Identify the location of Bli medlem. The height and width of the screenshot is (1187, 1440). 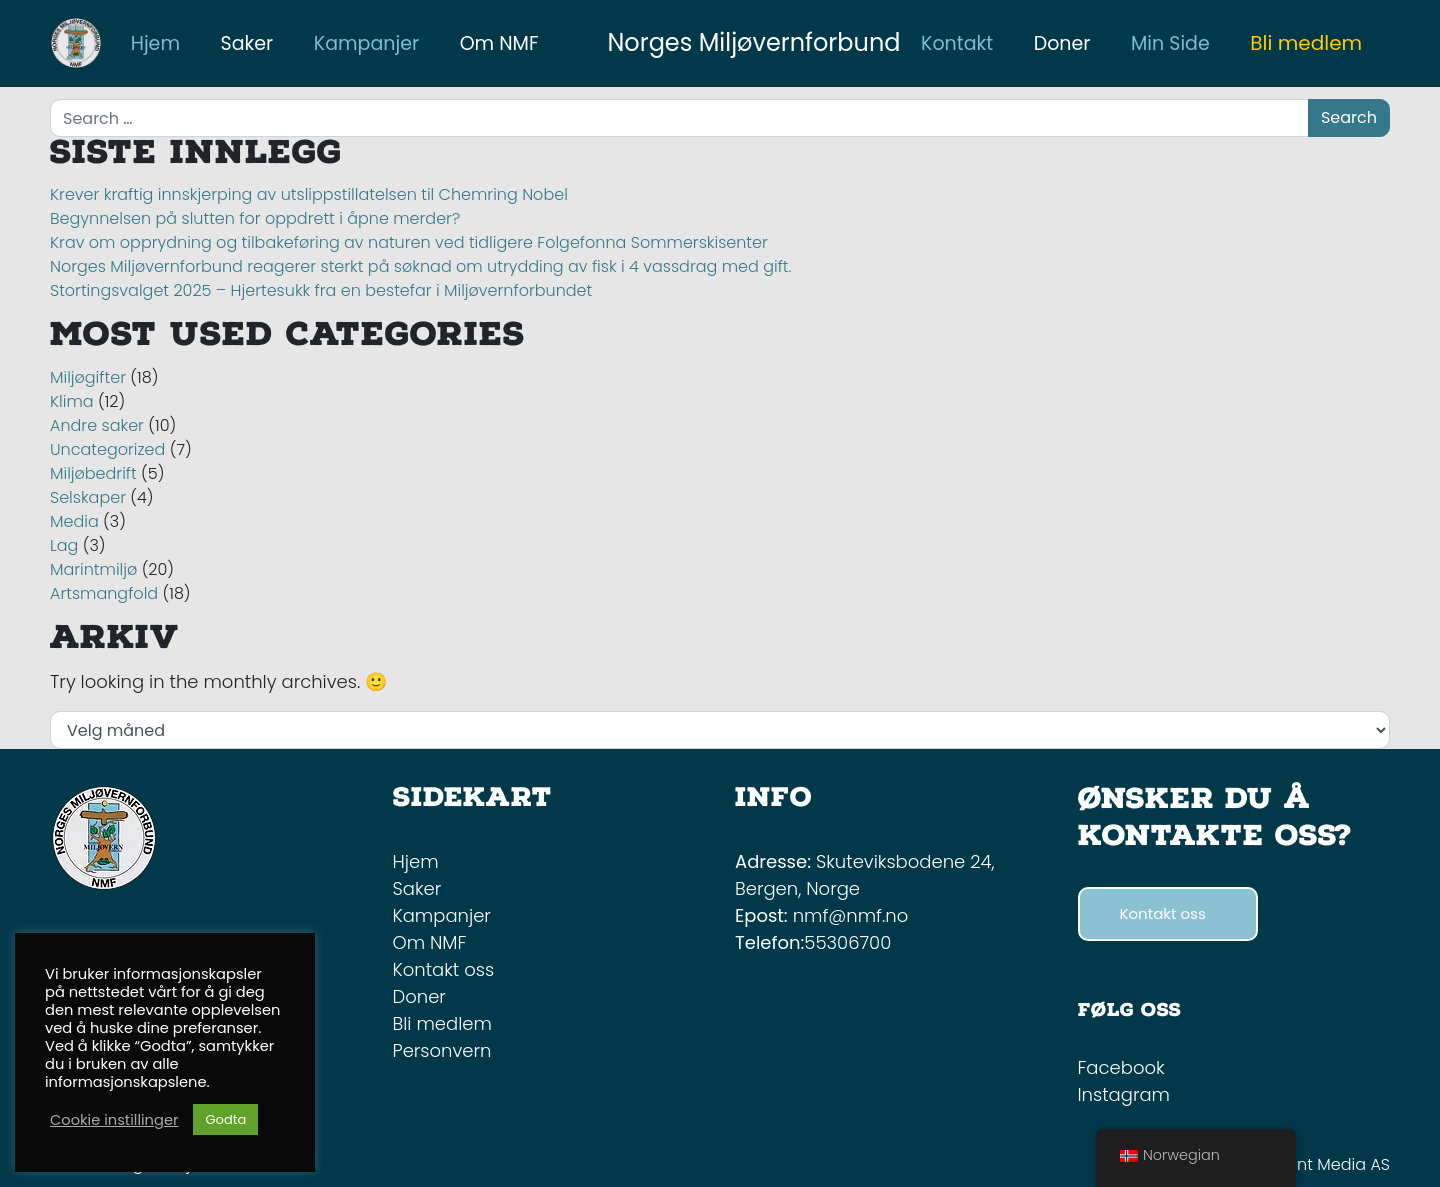
(1306, 43).